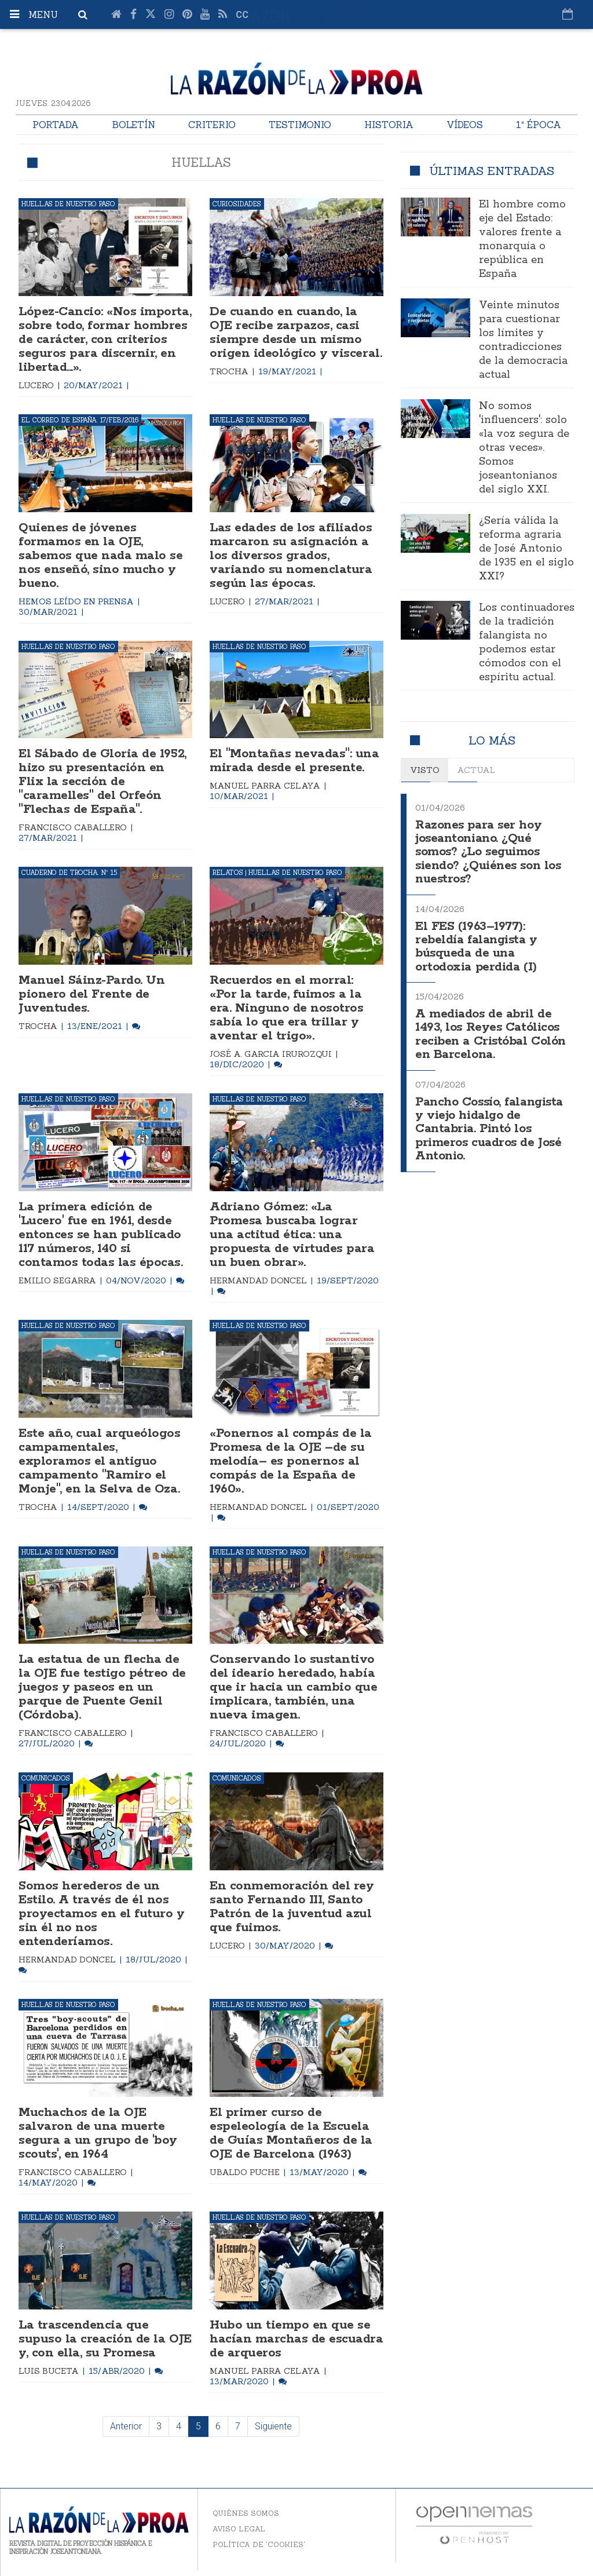 Image resolution: width=593 pixels, height=2576 pixels. What do you see at coordinates (266, 785) in the screenshot?
I see `Manuel Parra Celaya` at bounding box center [266, 785].